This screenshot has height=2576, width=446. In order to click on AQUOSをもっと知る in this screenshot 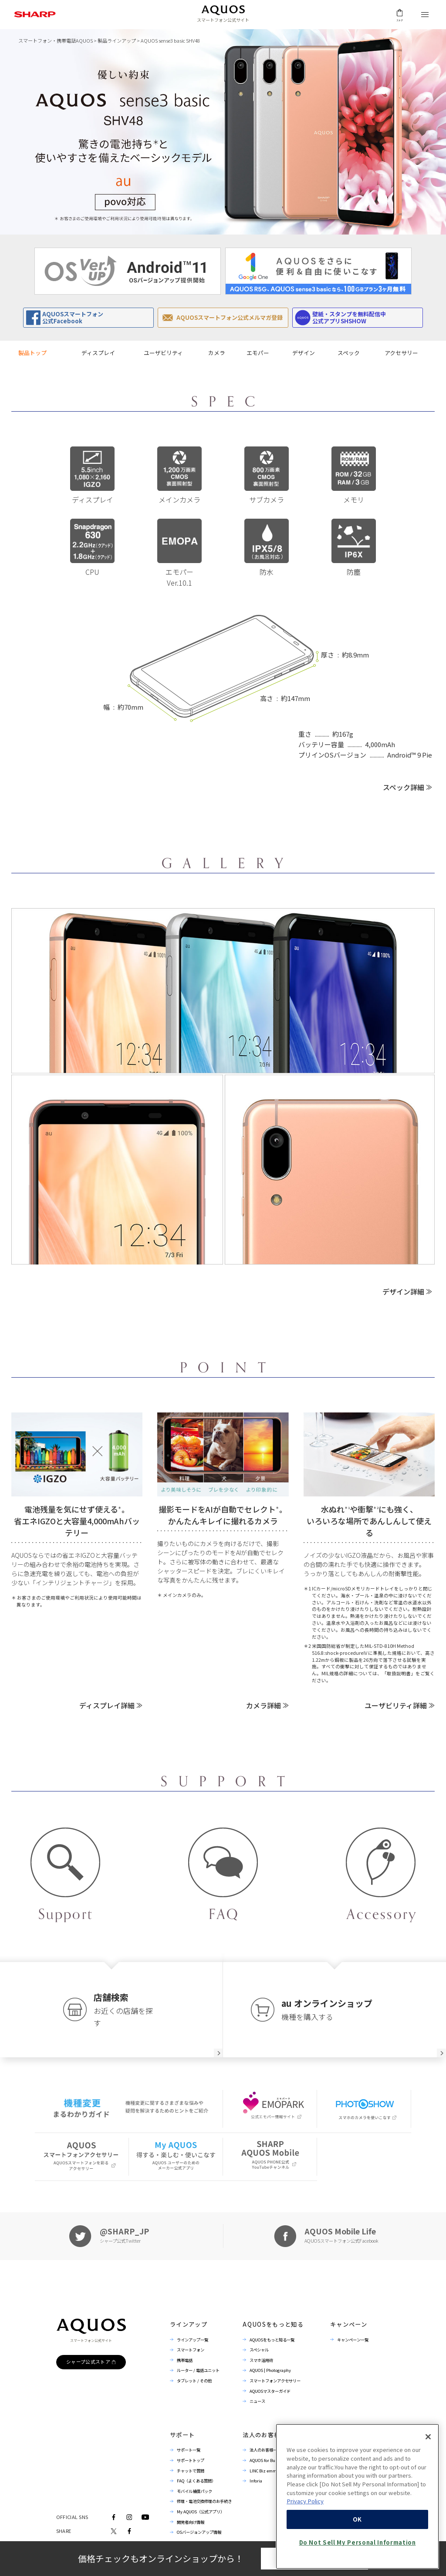, I will do `click(273, 2324)`.